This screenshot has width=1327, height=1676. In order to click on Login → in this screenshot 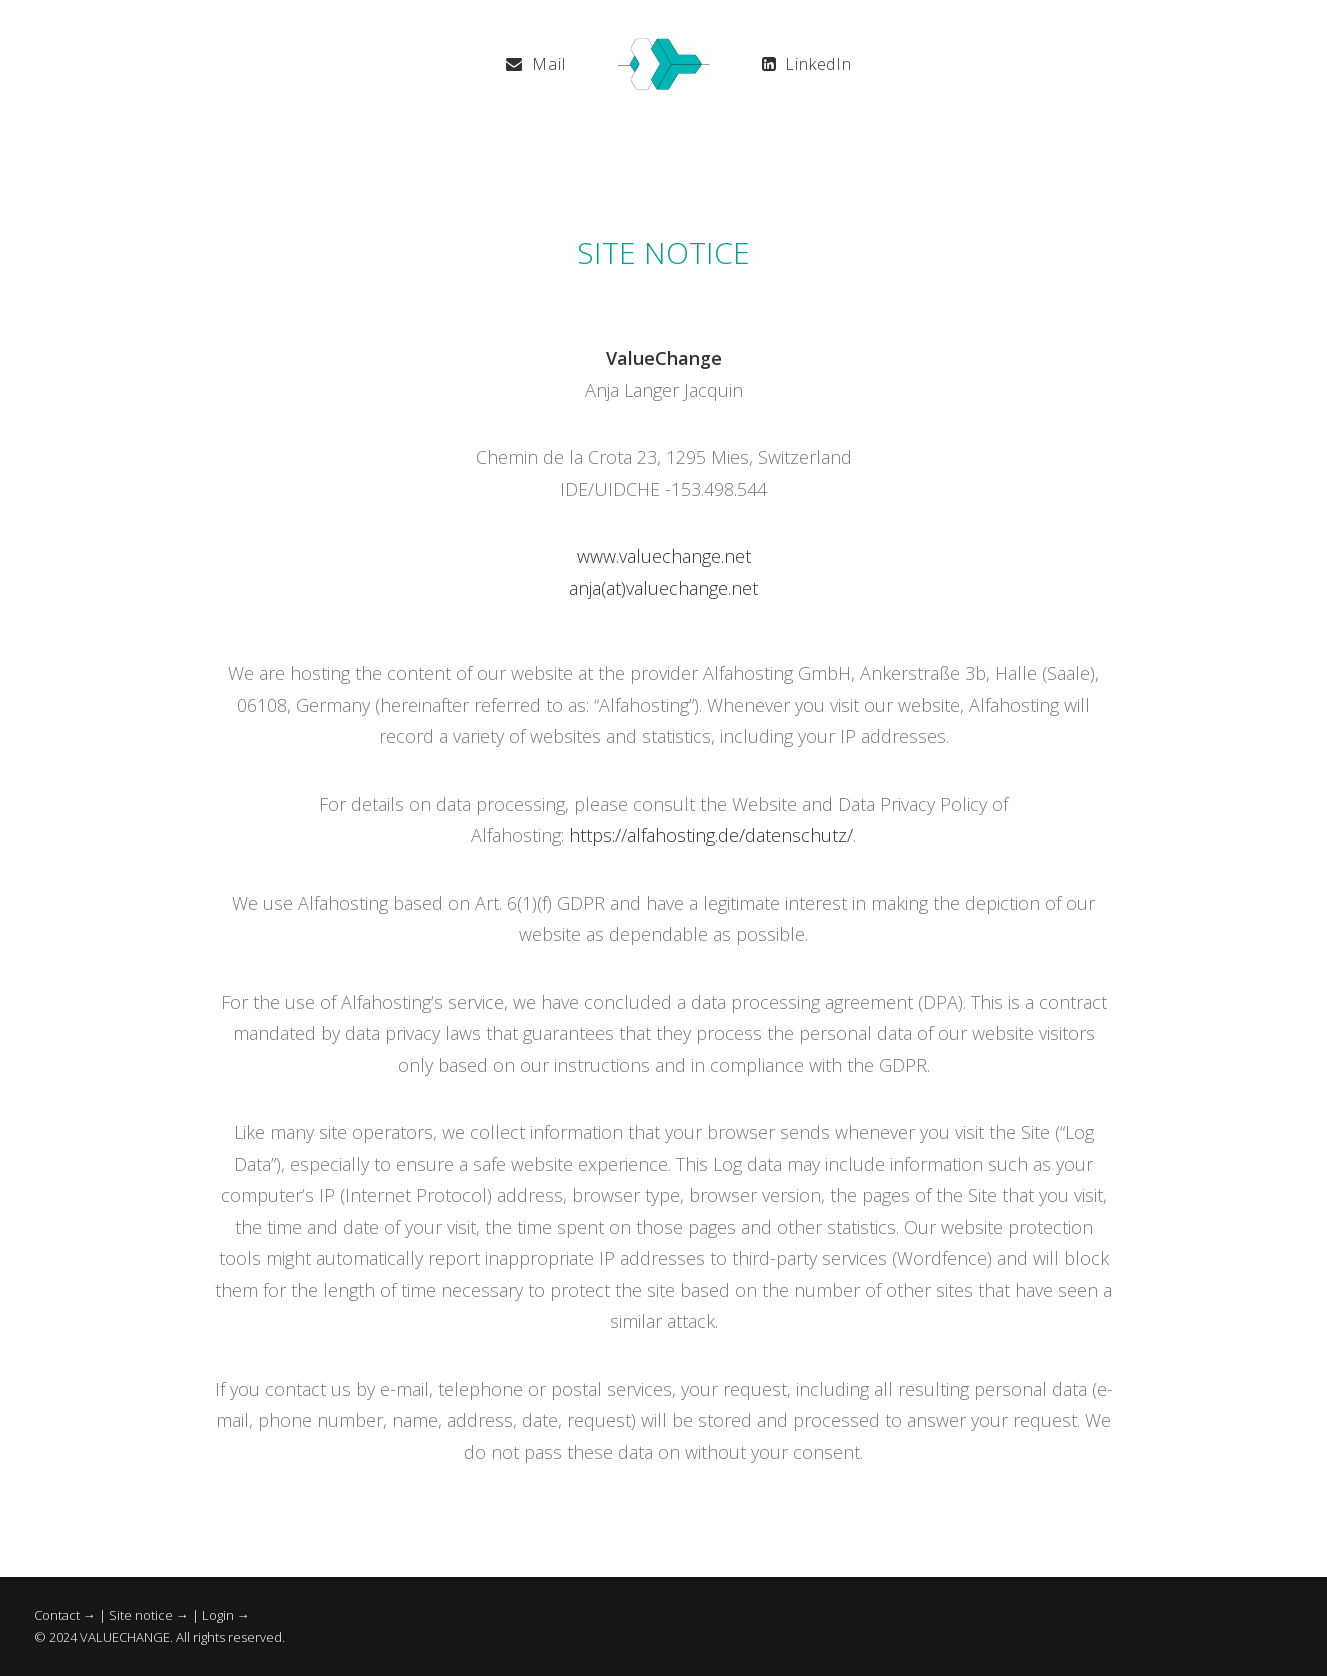, I will do `click(226, 1615)`.